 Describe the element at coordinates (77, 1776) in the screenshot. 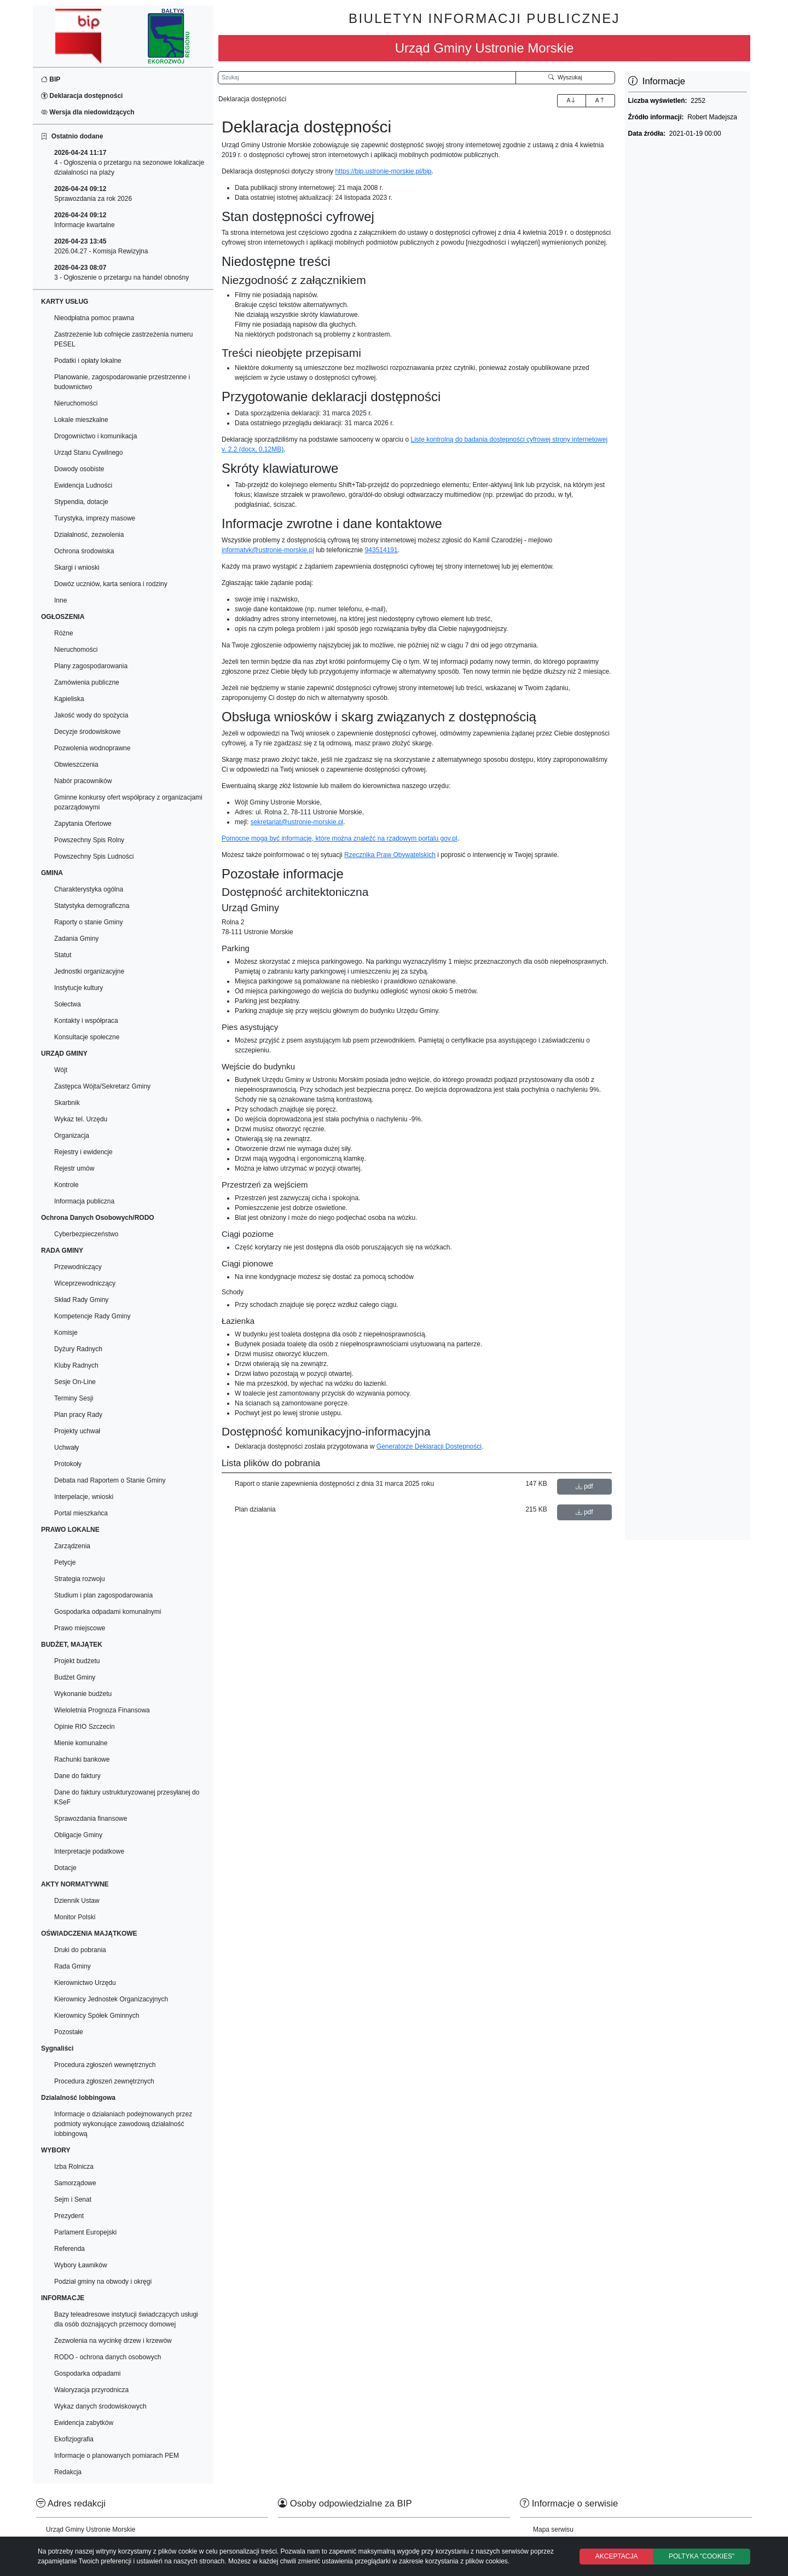

I see `Dane do faktury` at that location.